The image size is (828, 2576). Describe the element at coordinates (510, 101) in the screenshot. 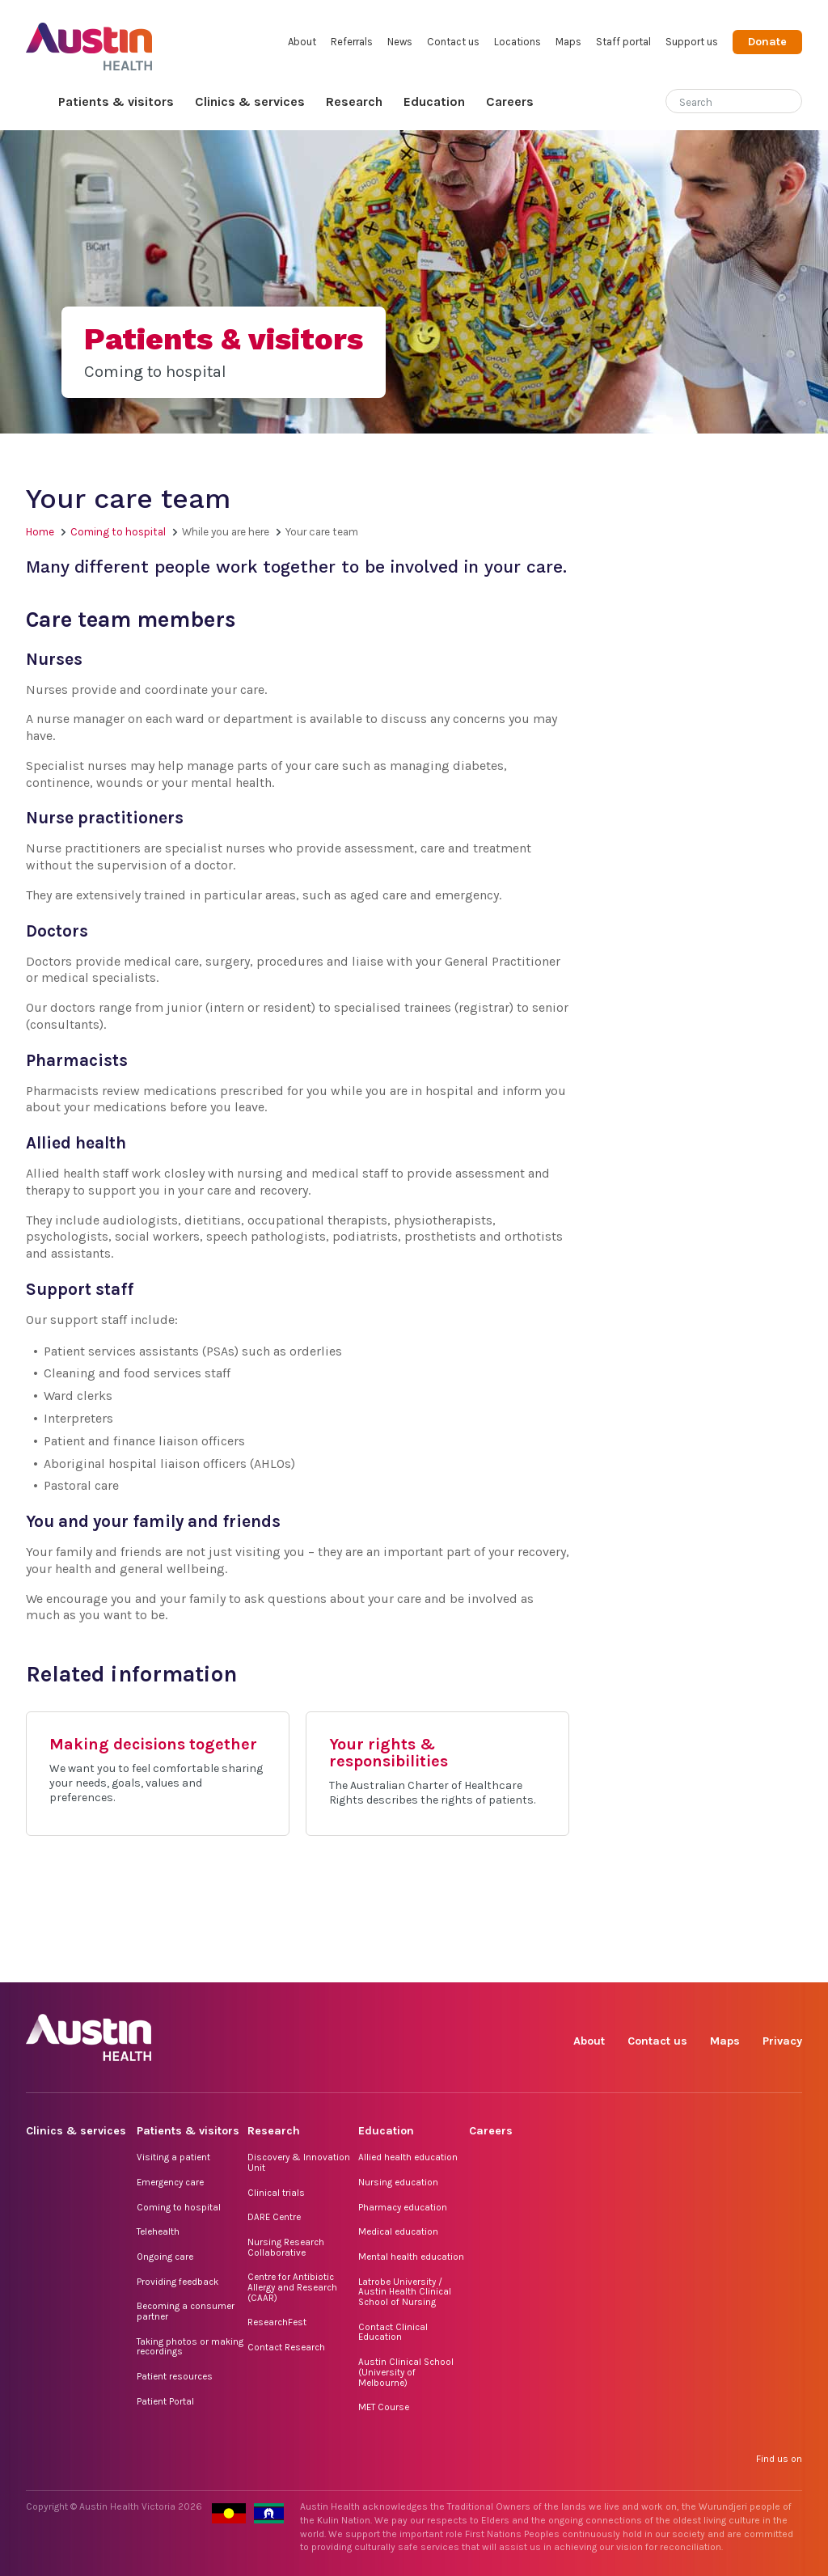

I see `Careers` at that location.